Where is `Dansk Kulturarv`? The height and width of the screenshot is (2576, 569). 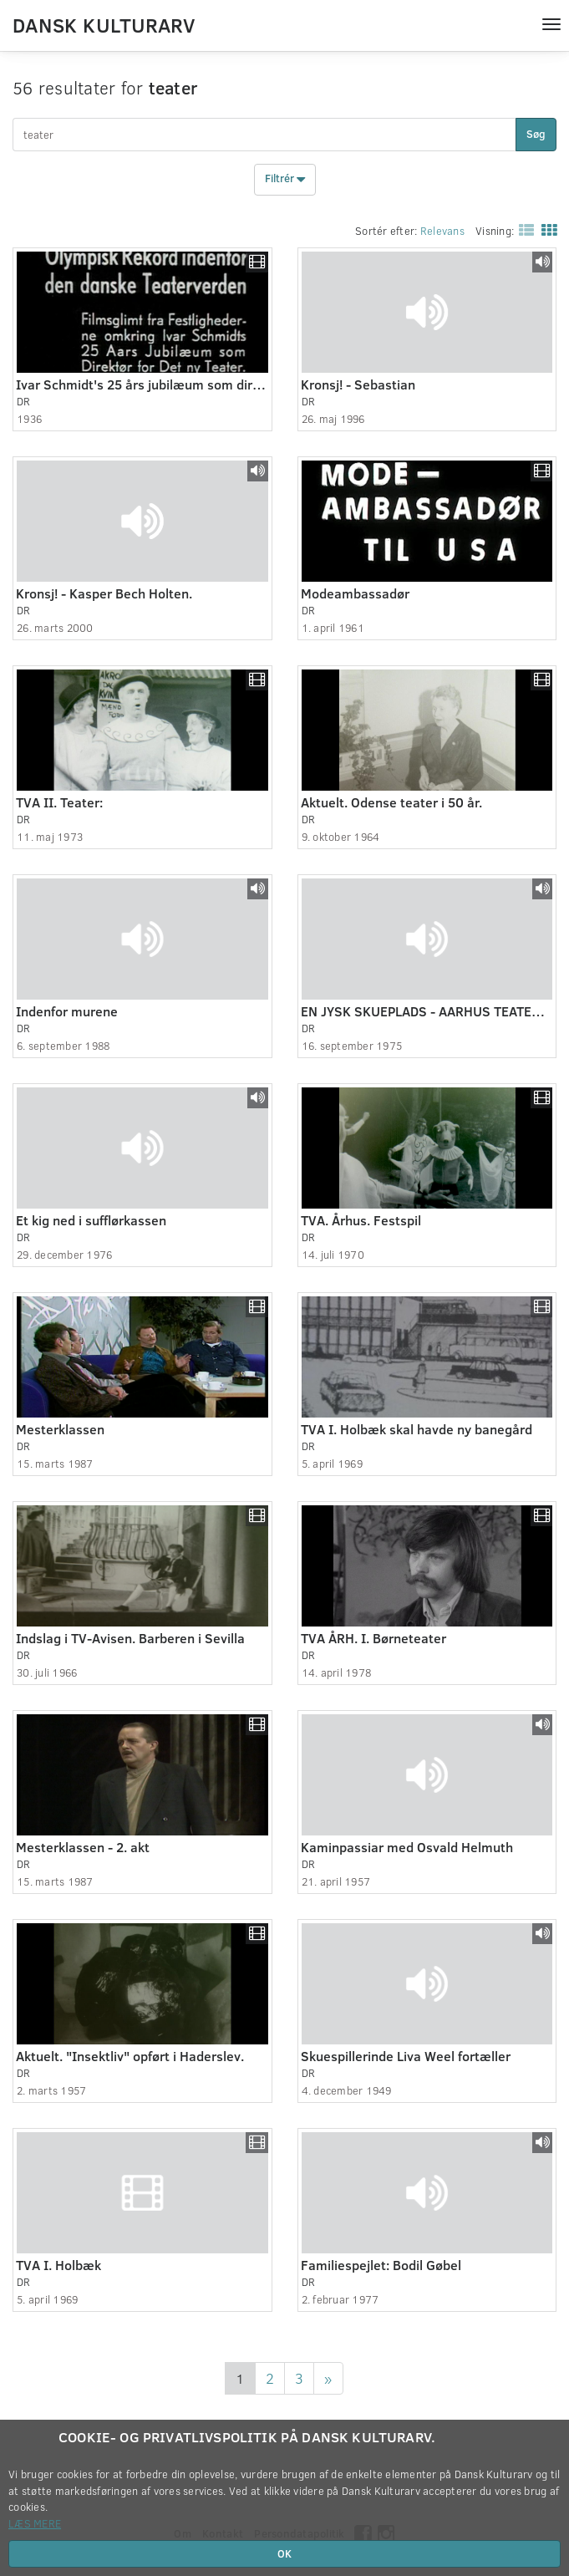
Dansk Kulturarv is located at coordinates (104, 24).